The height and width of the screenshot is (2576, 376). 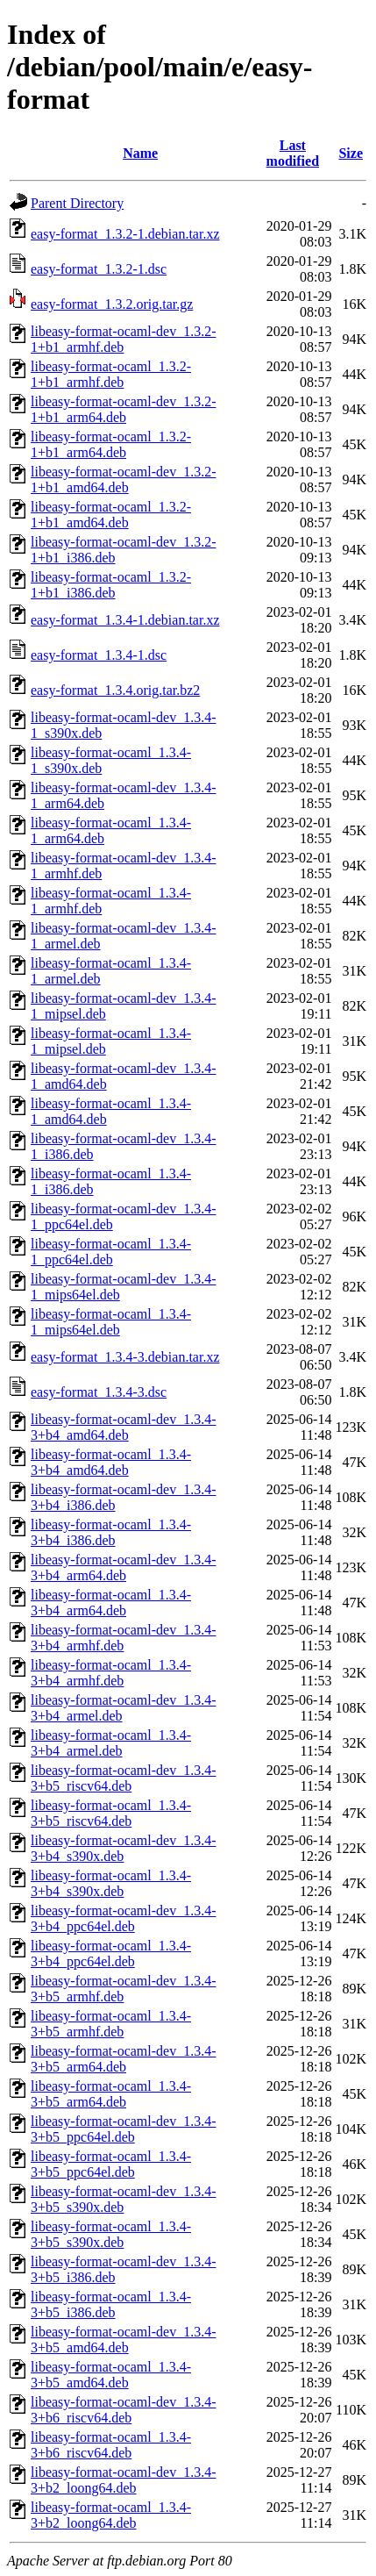 I want to click on easy-format_1.3.4-1.dsc, so click(x=99, y=655).